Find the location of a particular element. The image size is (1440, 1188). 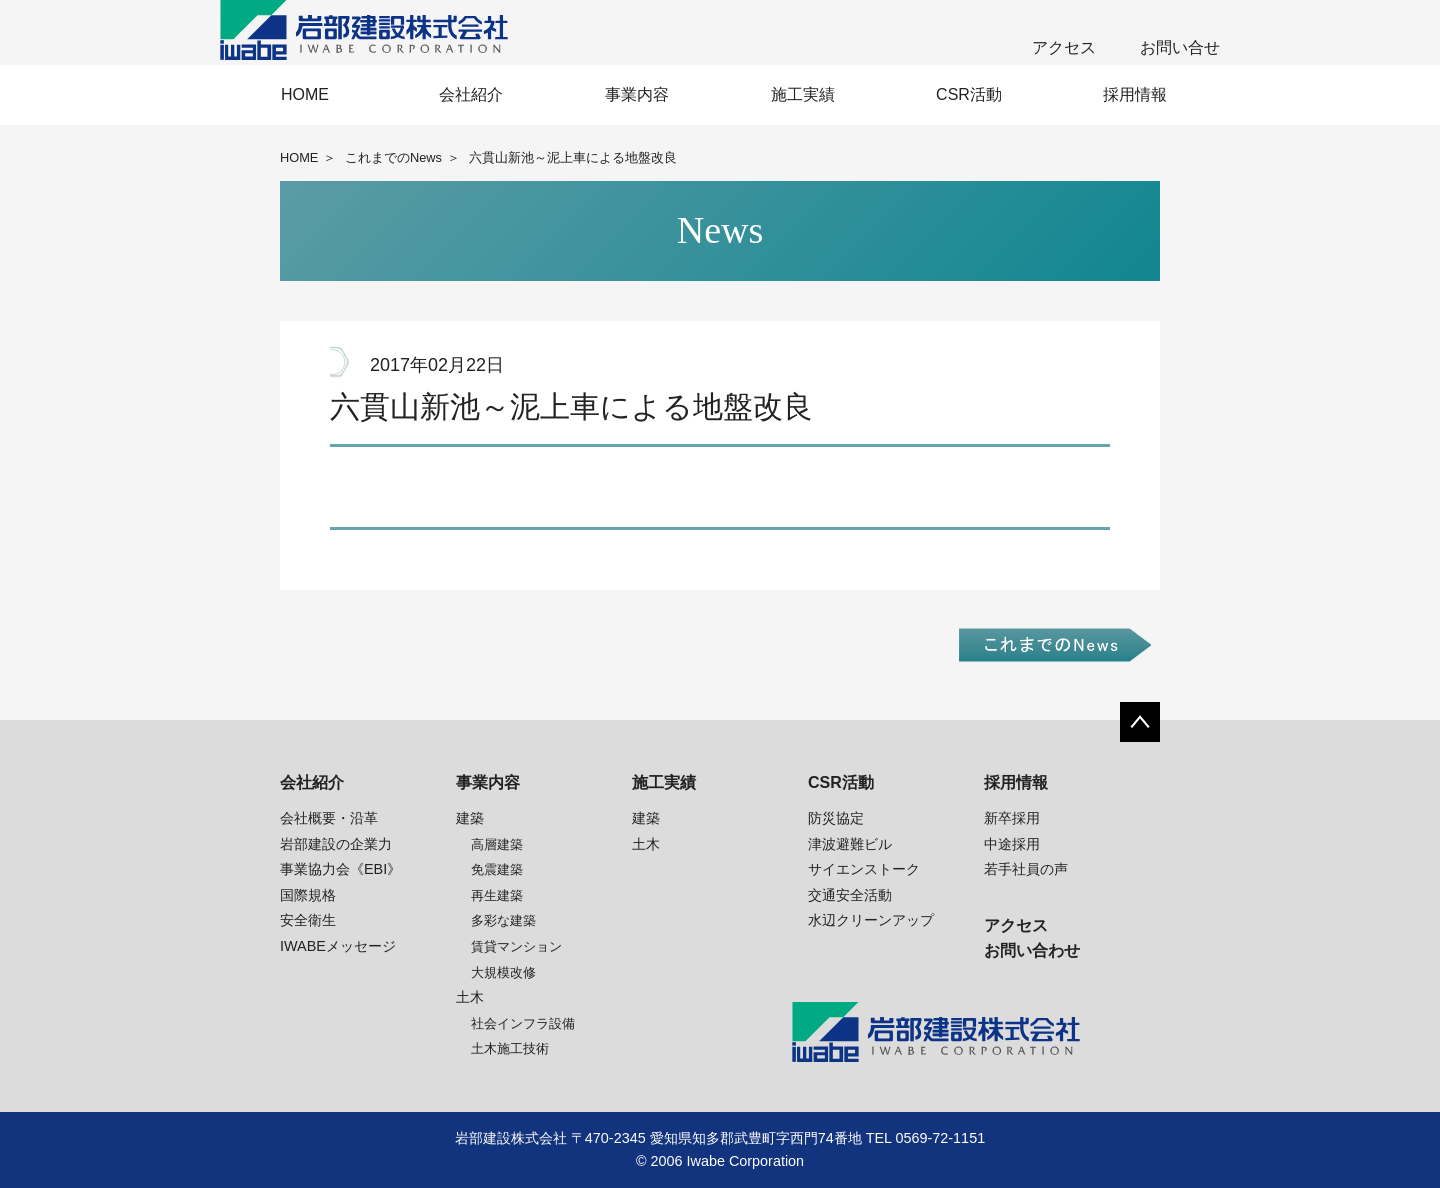

水辺クリーンアップ is located at coordinates (871, 920).